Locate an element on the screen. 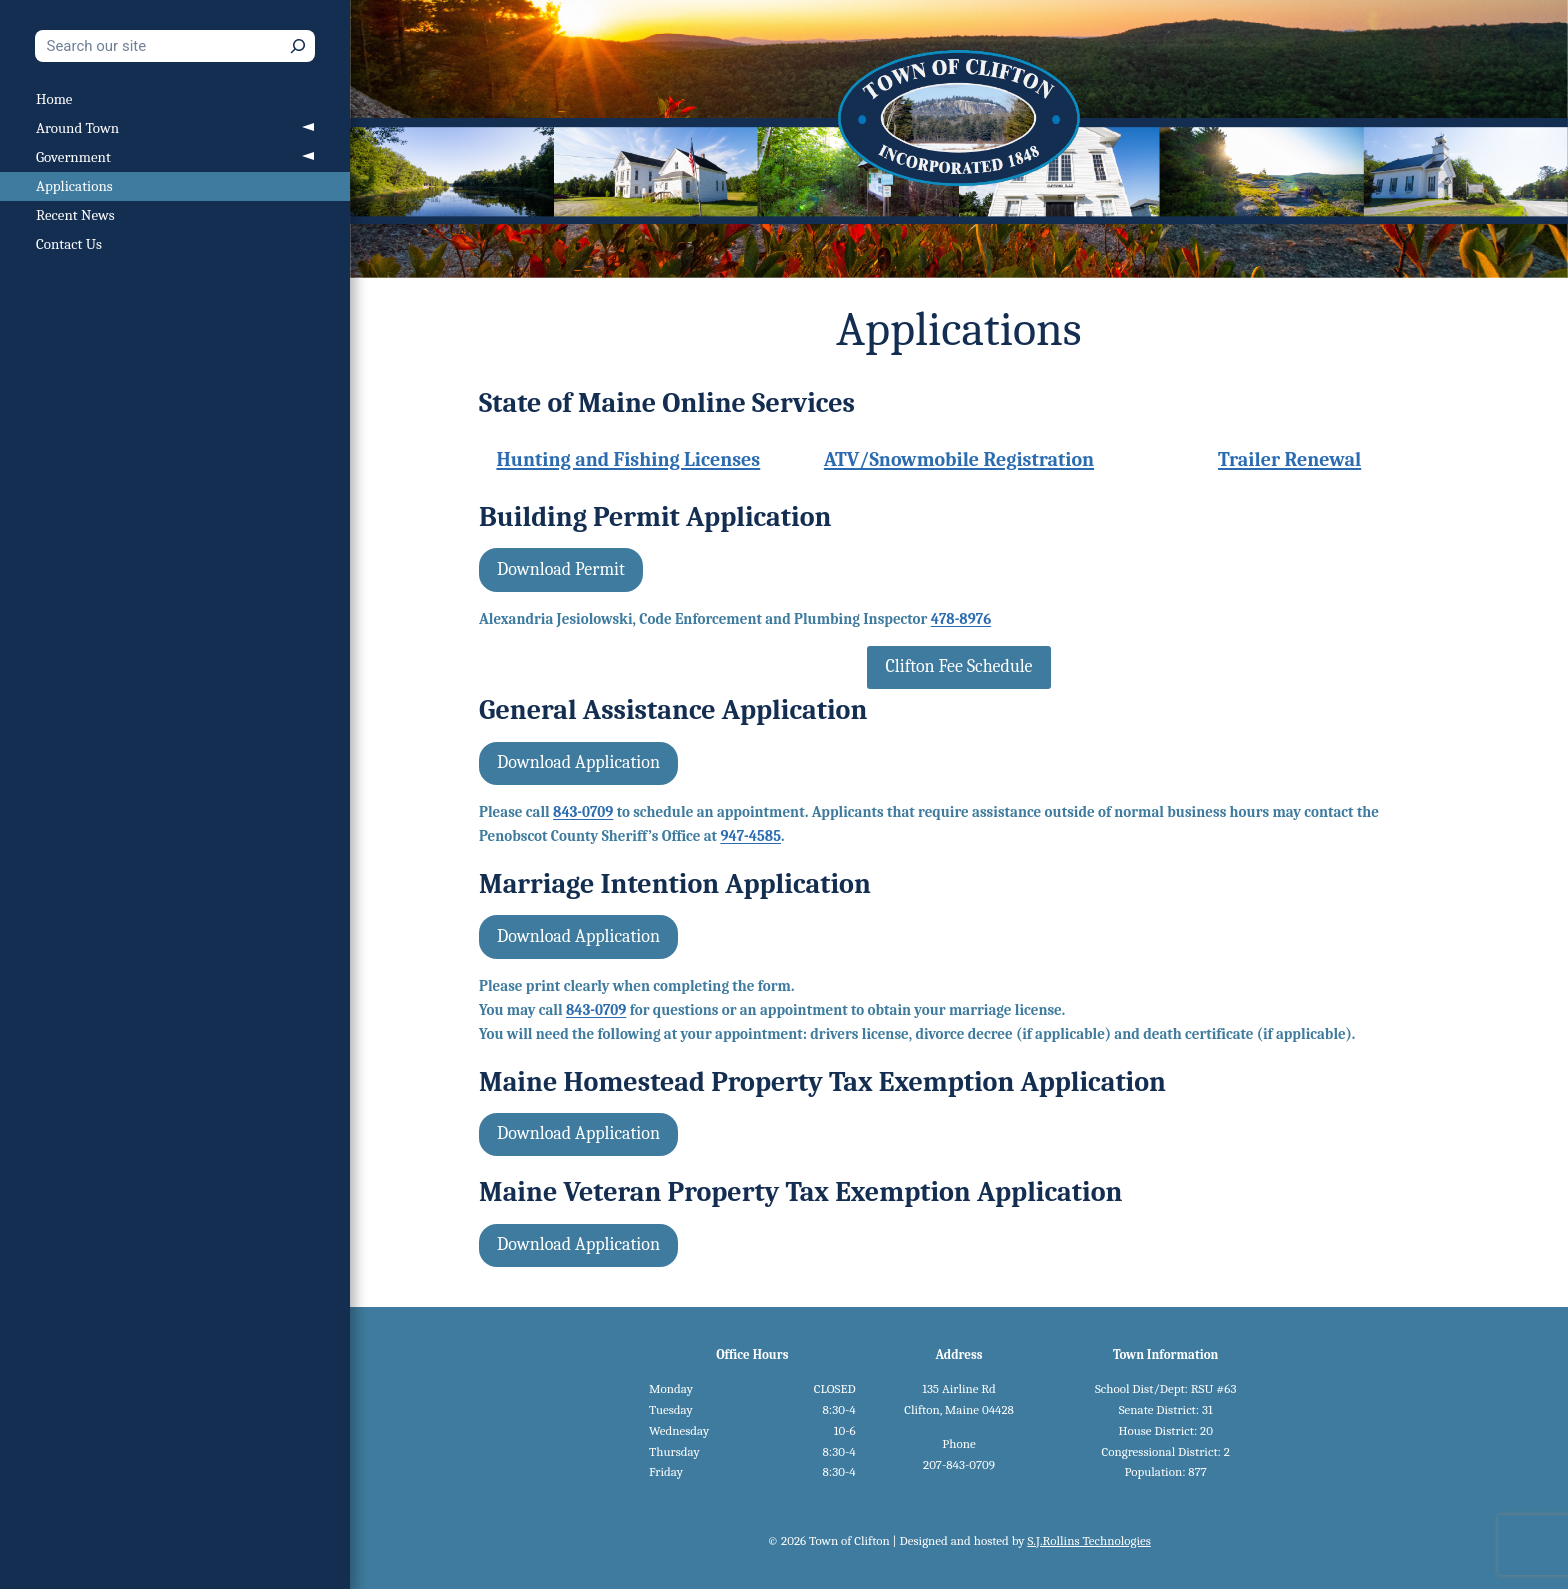 Image resolution: width=1568 pixels, height=1589 pixels. Hunting and Fishing Licenses is located at coordinates (628, 459).